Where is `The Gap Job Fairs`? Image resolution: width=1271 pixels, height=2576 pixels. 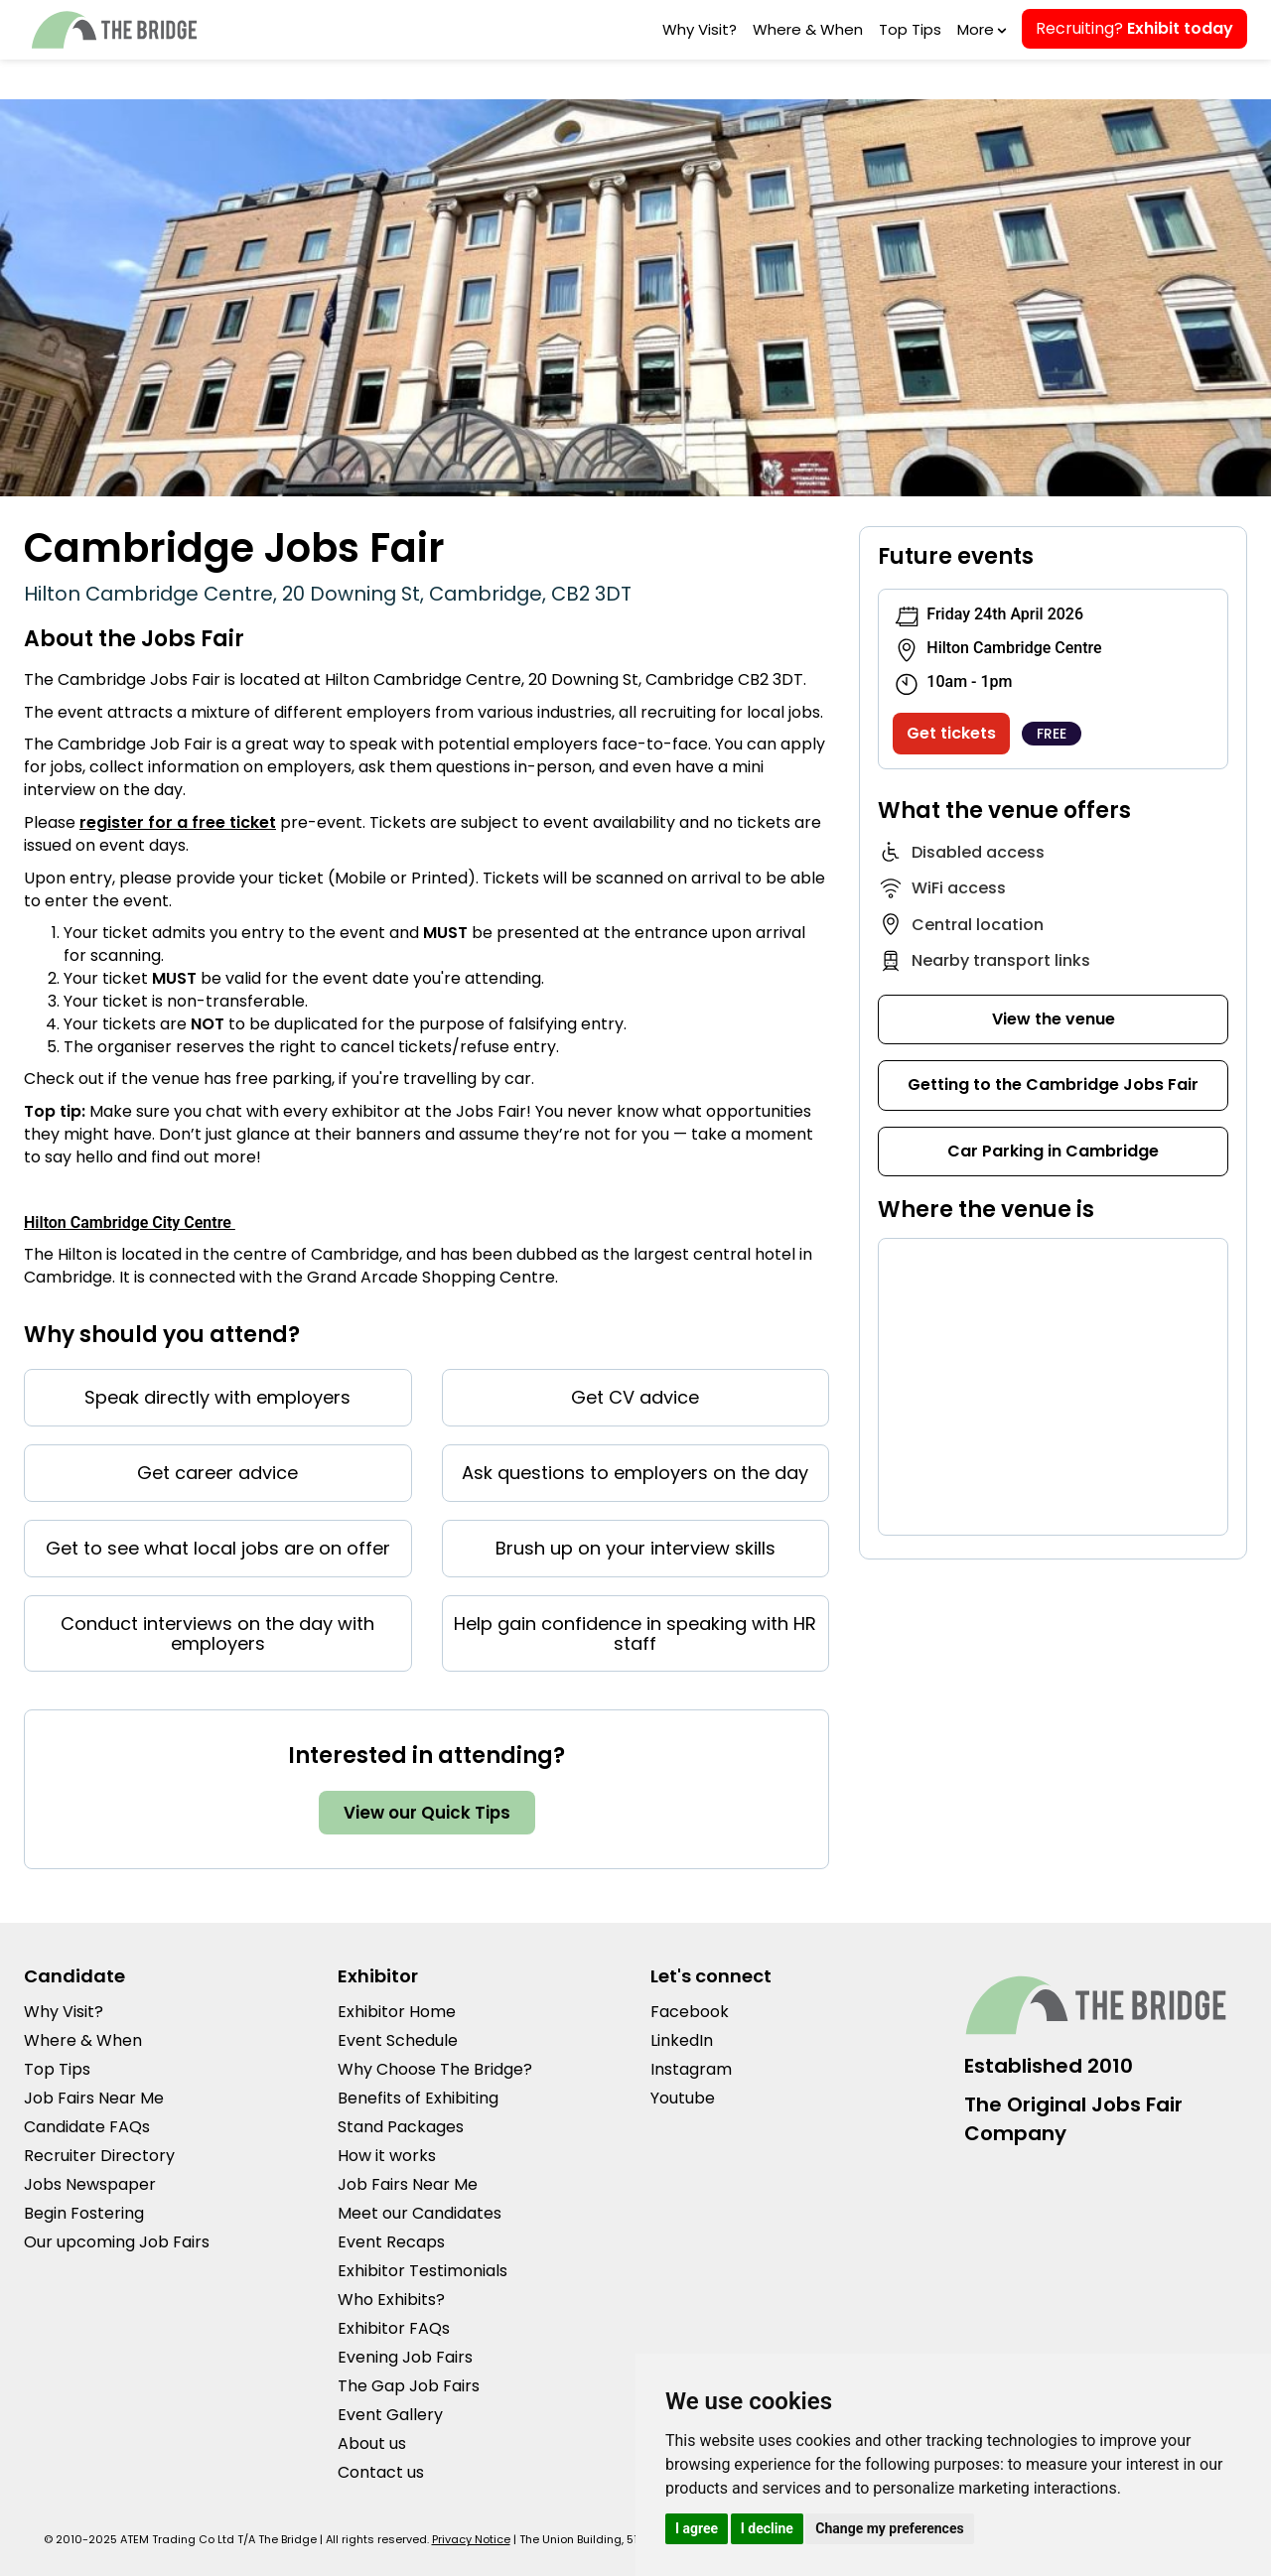 The Gap Job Fairs is located at coordinates (409, 2385).